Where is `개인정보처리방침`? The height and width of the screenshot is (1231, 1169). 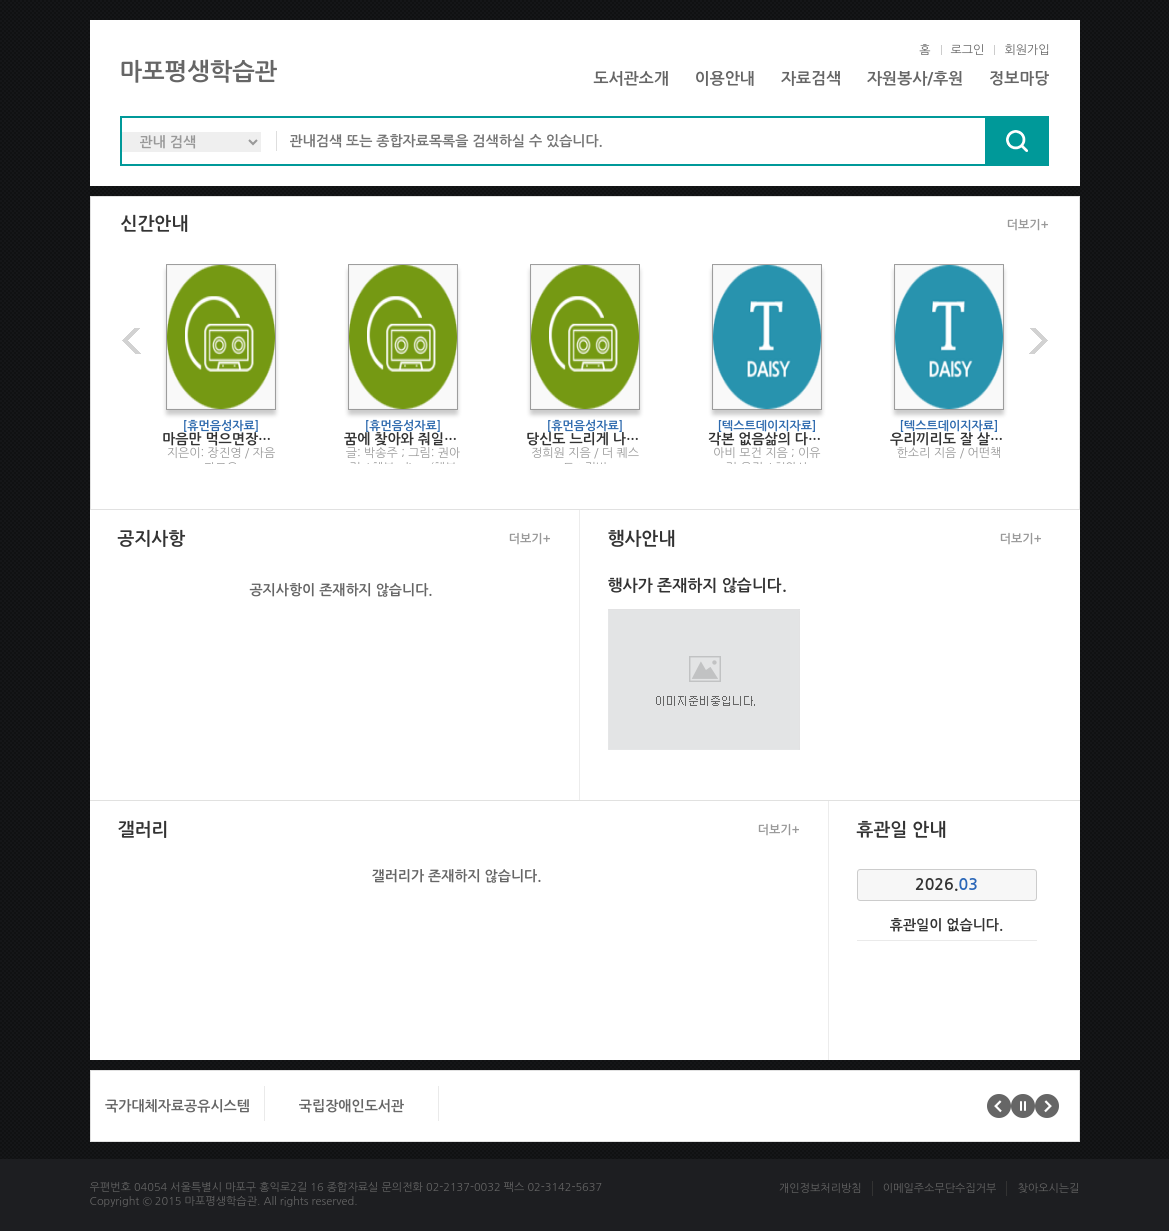 개인정보처리방침 is located at coordinates (820, 1188).